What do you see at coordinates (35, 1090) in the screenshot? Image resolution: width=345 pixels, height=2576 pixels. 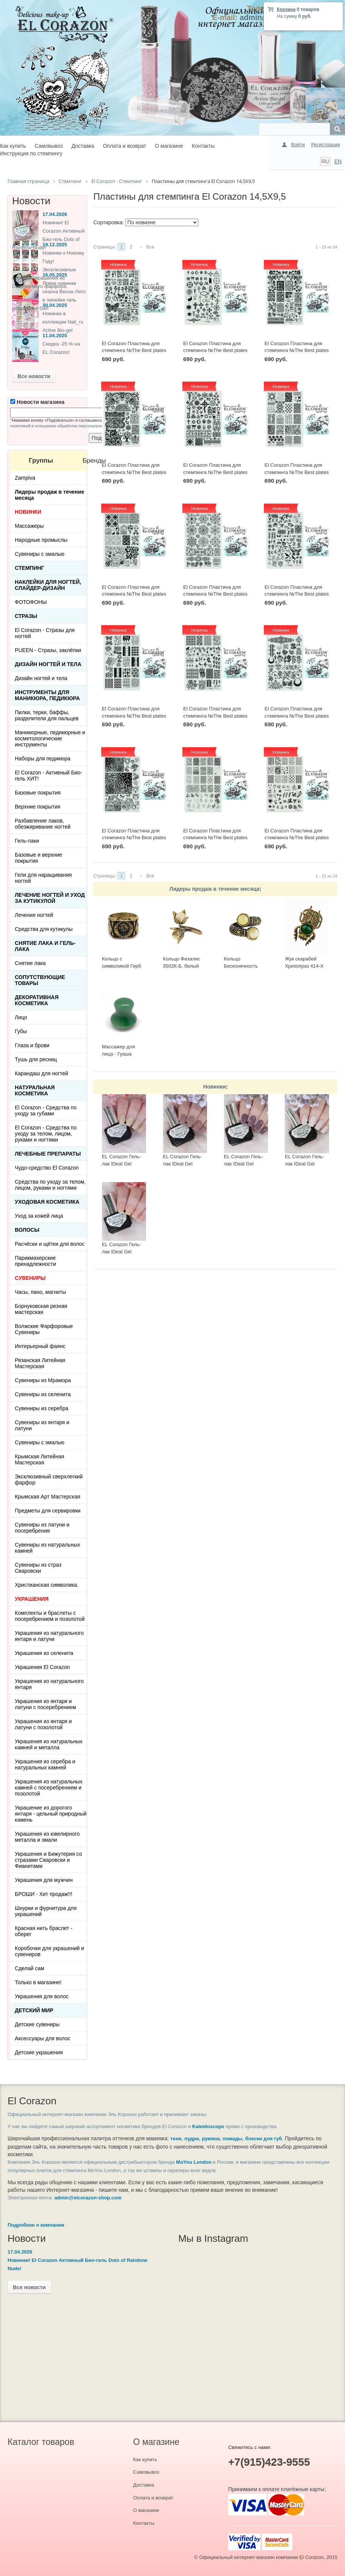 I see `Натуральная косметика` at bounding box center [35, 1090].